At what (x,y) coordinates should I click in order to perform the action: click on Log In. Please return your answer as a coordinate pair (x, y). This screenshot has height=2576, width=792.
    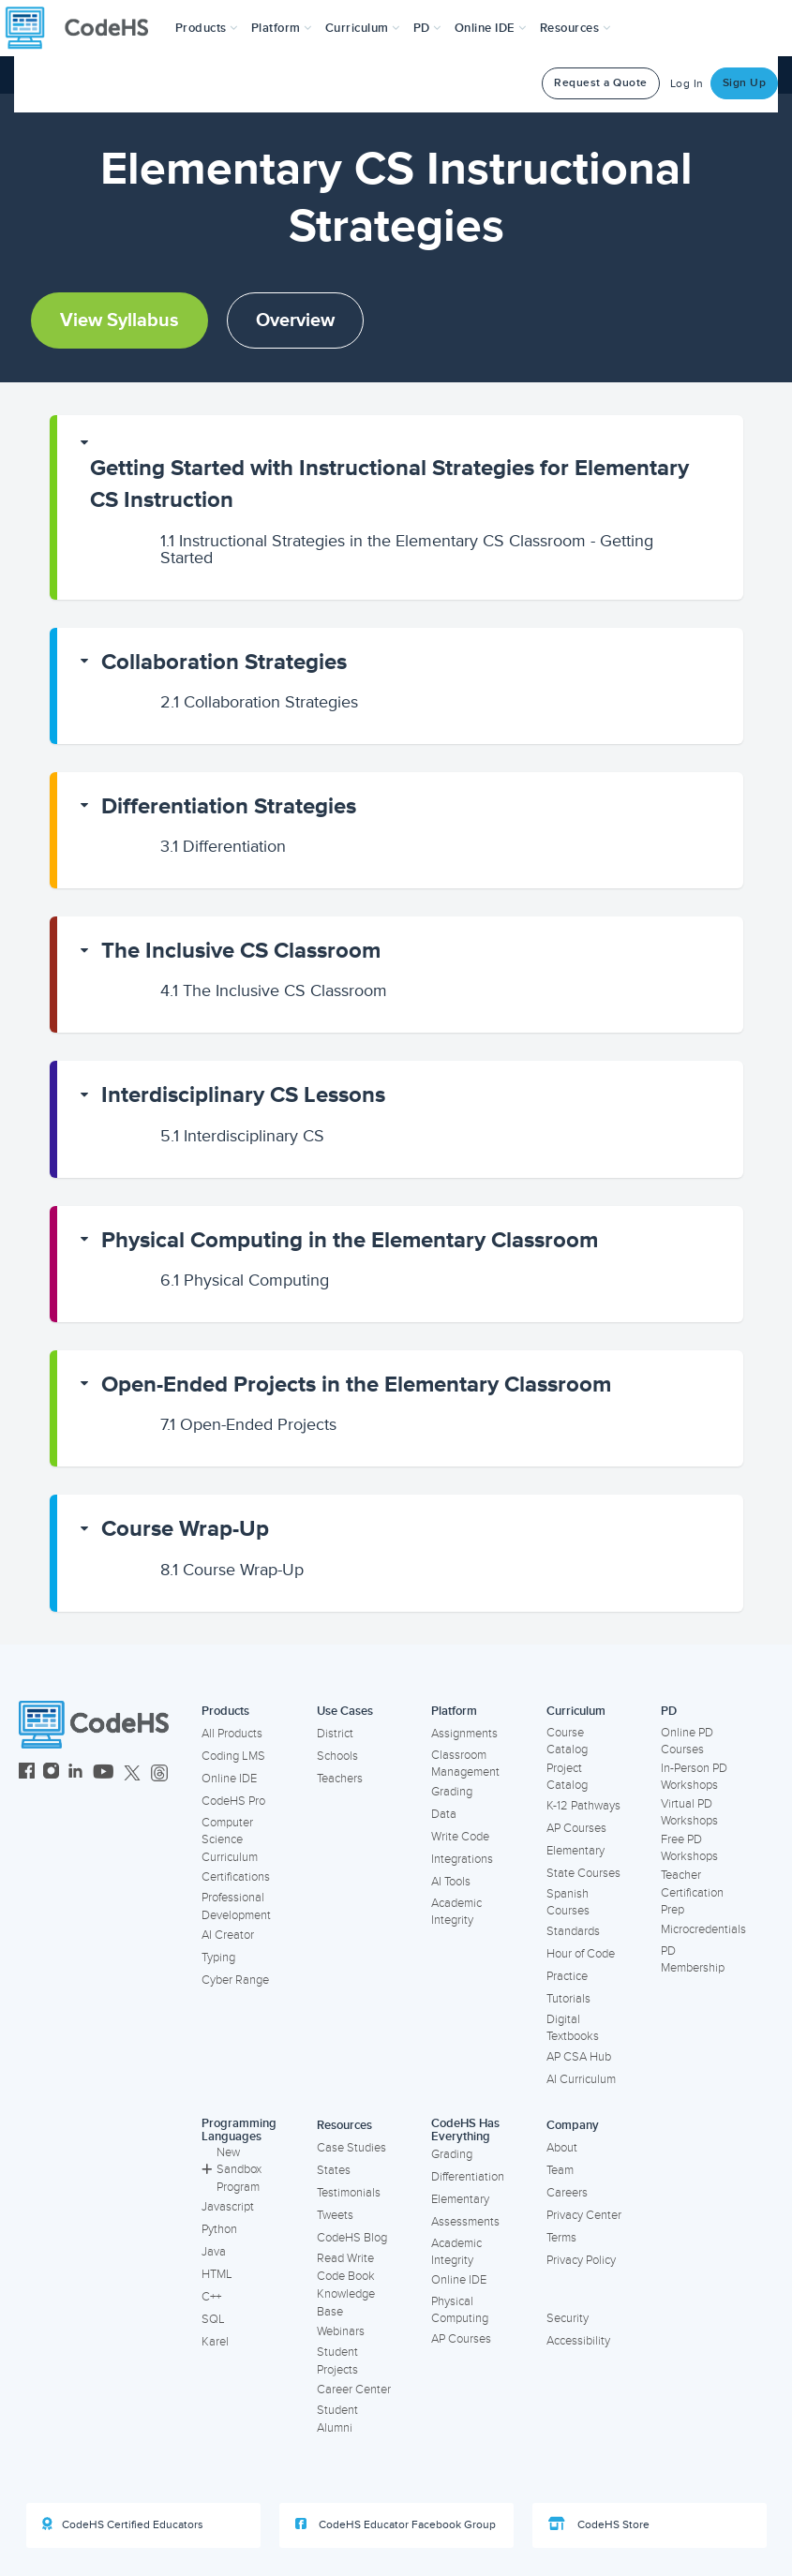
    Looking at the image, I should click on (687, 84).